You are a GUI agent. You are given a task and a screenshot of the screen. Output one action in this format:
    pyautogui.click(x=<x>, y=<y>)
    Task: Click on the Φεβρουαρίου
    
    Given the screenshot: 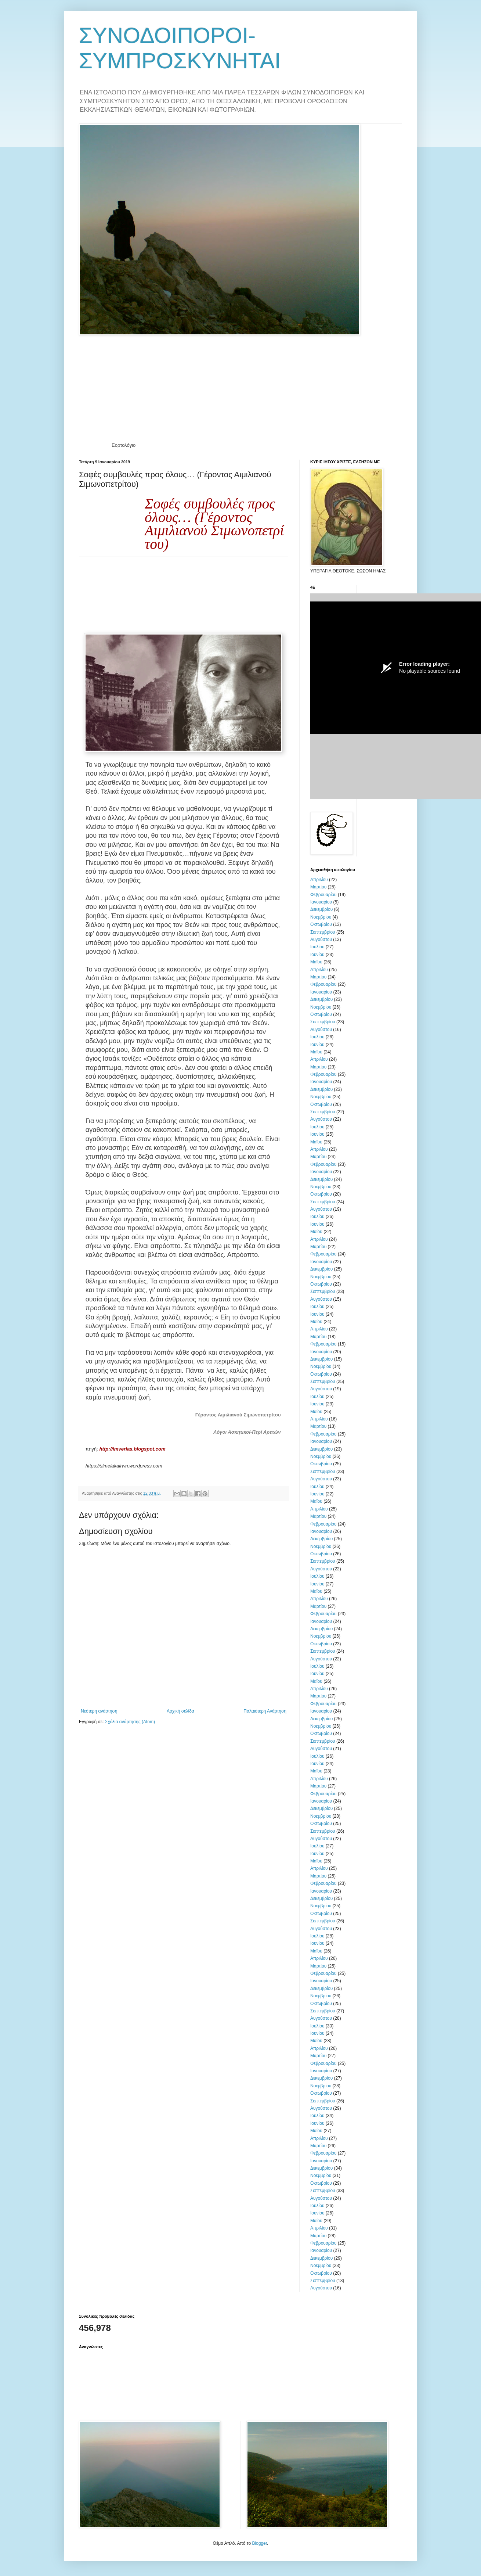 What is the action you would take?
    pyautogui.click(x=323, y=894)
    